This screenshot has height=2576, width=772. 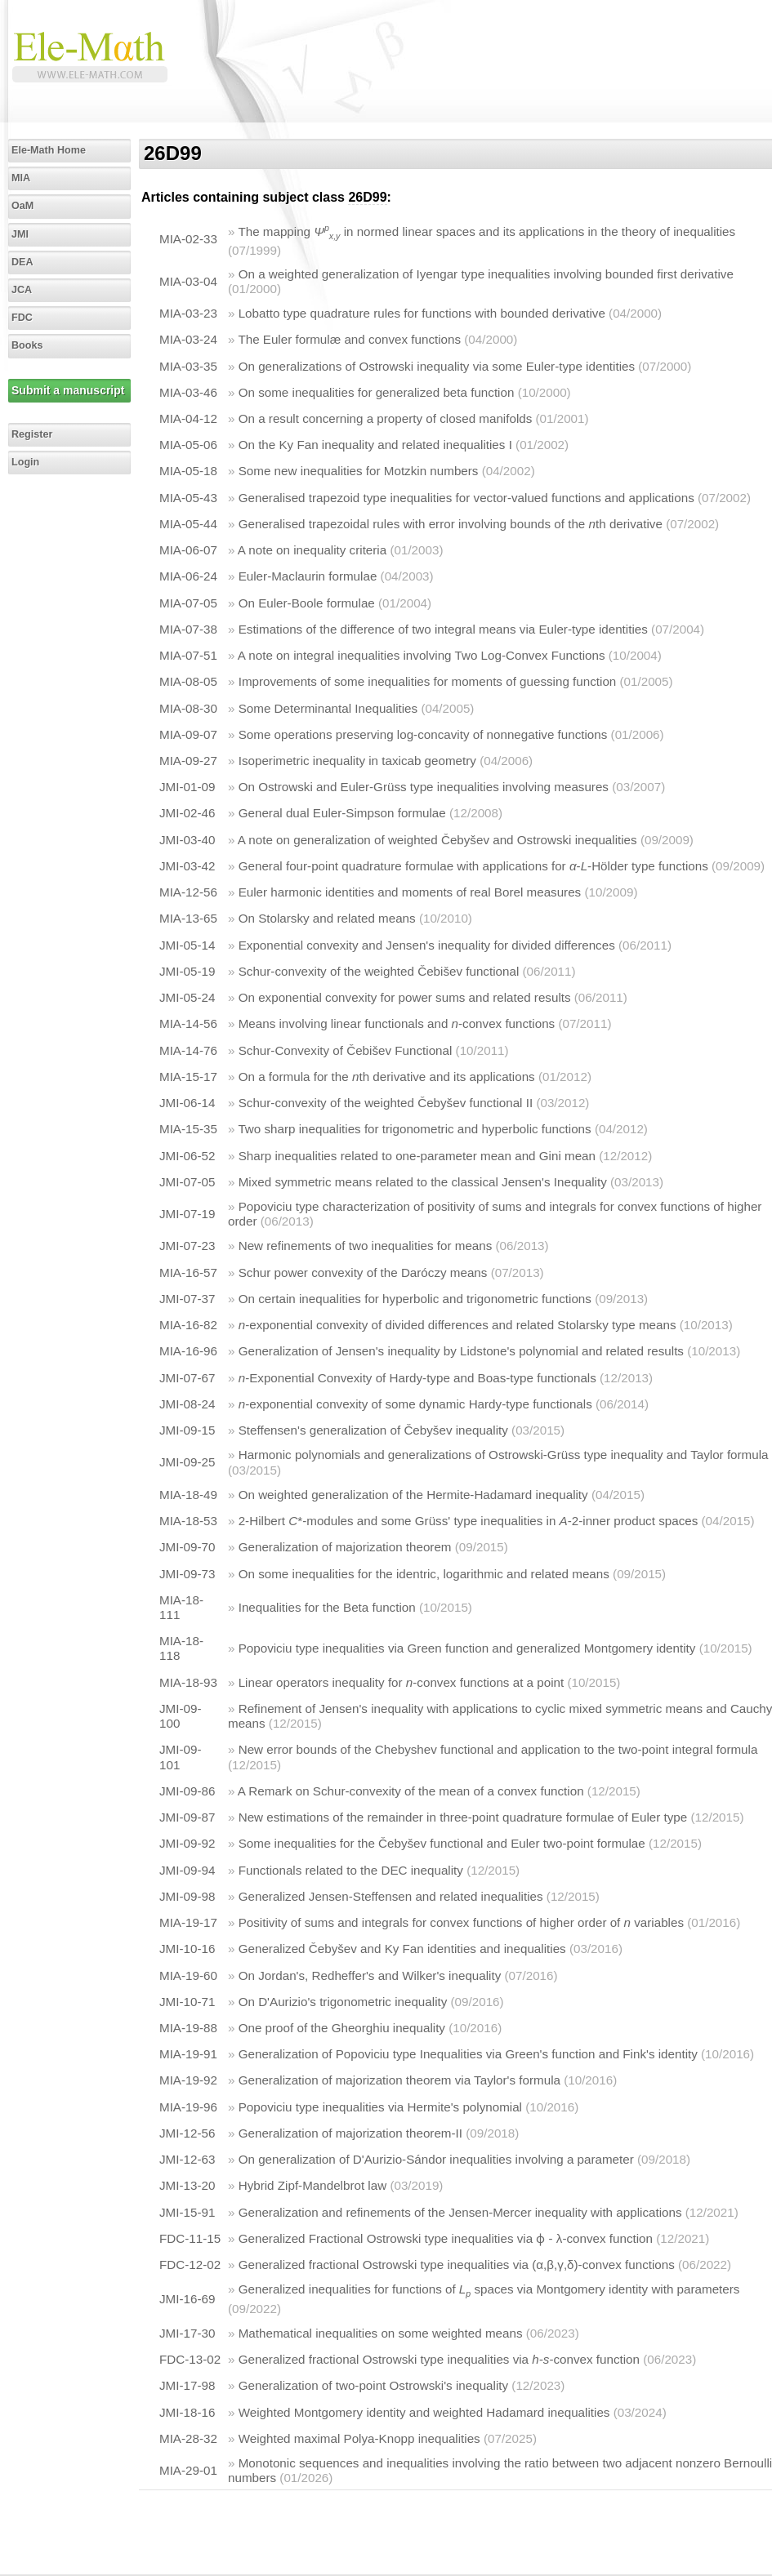 I want to click on MIA-04-12, so click(x=188, y=418).